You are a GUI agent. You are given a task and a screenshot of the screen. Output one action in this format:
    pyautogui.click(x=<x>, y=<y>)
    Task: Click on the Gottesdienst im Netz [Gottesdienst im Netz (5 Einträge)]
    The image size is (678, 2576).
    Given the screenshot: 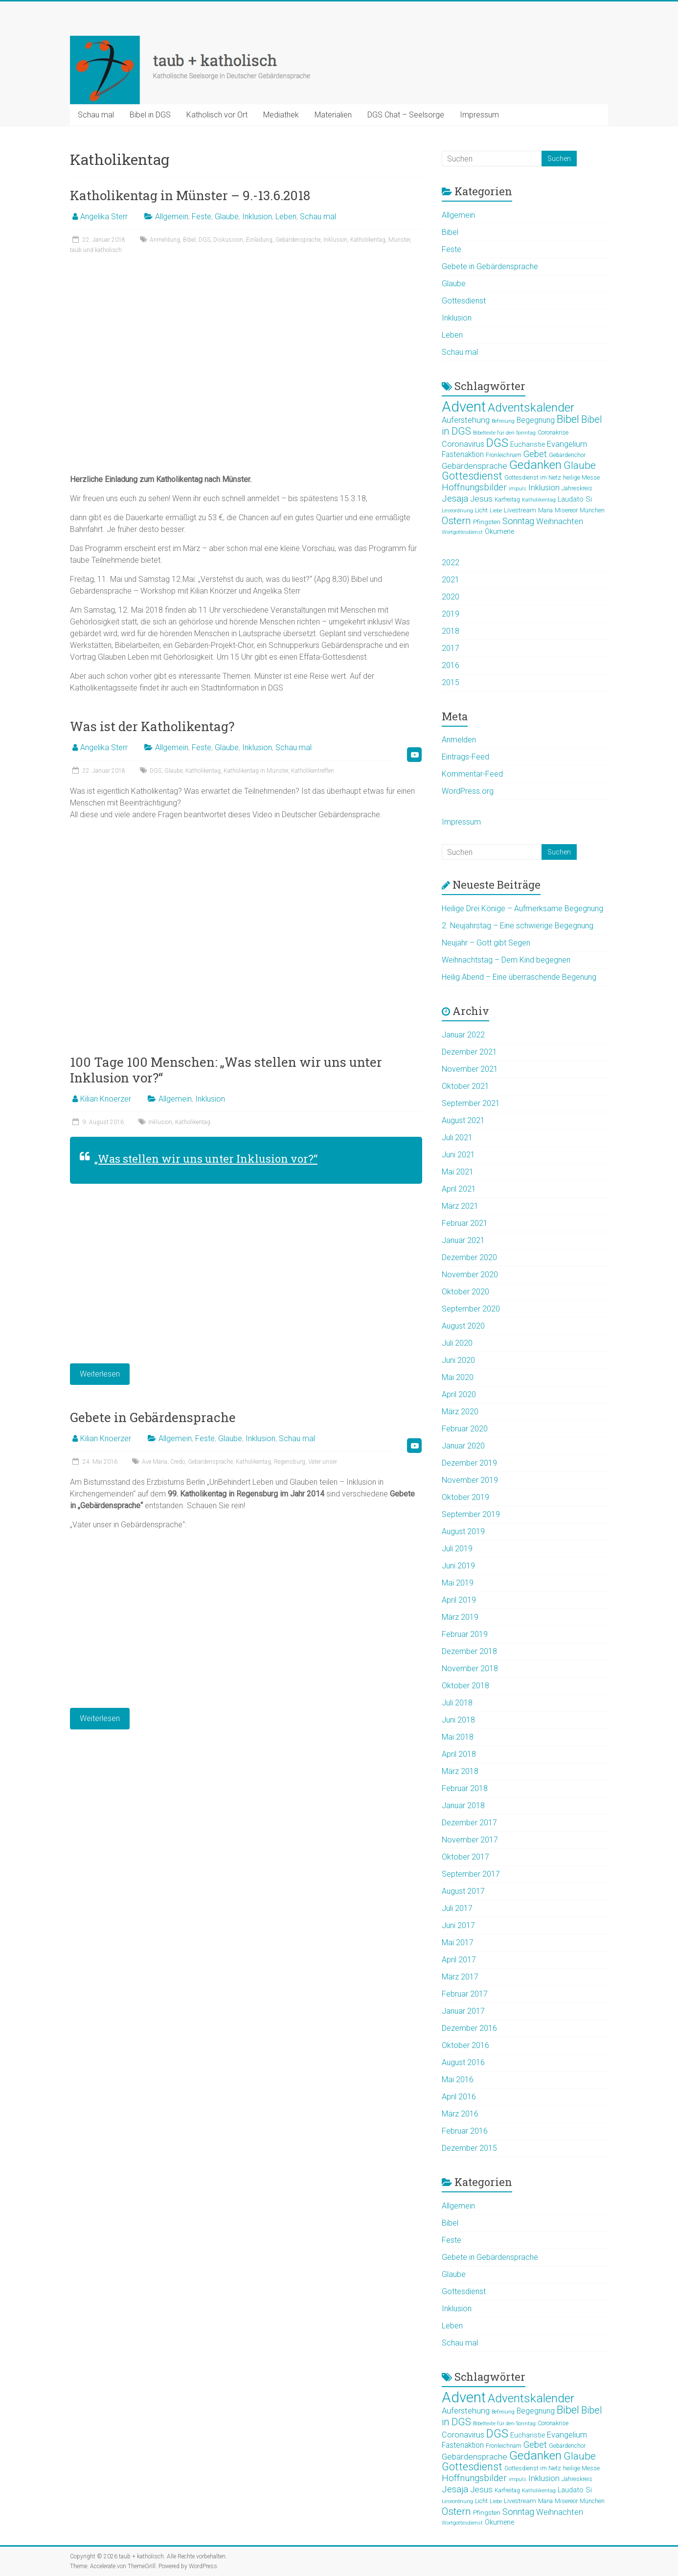 What is the action you would take?
    pyautogui.click(x=532, y=477)
    